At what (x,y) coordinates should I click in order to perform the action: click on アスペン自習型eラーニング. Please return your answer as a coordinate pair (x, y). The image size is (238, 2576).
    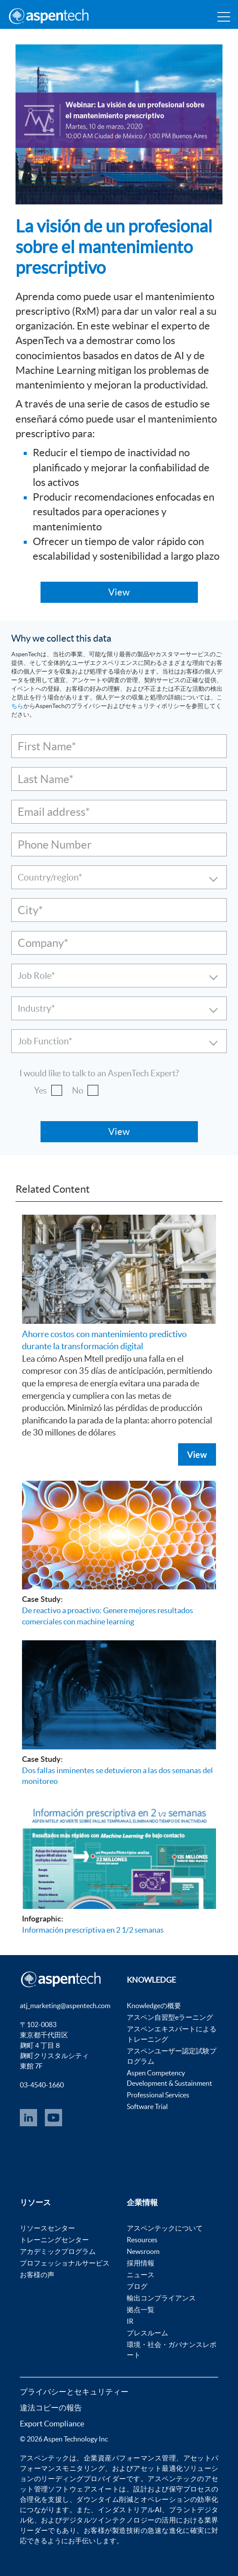
    Looking at the image, I should click on (170, 2017).